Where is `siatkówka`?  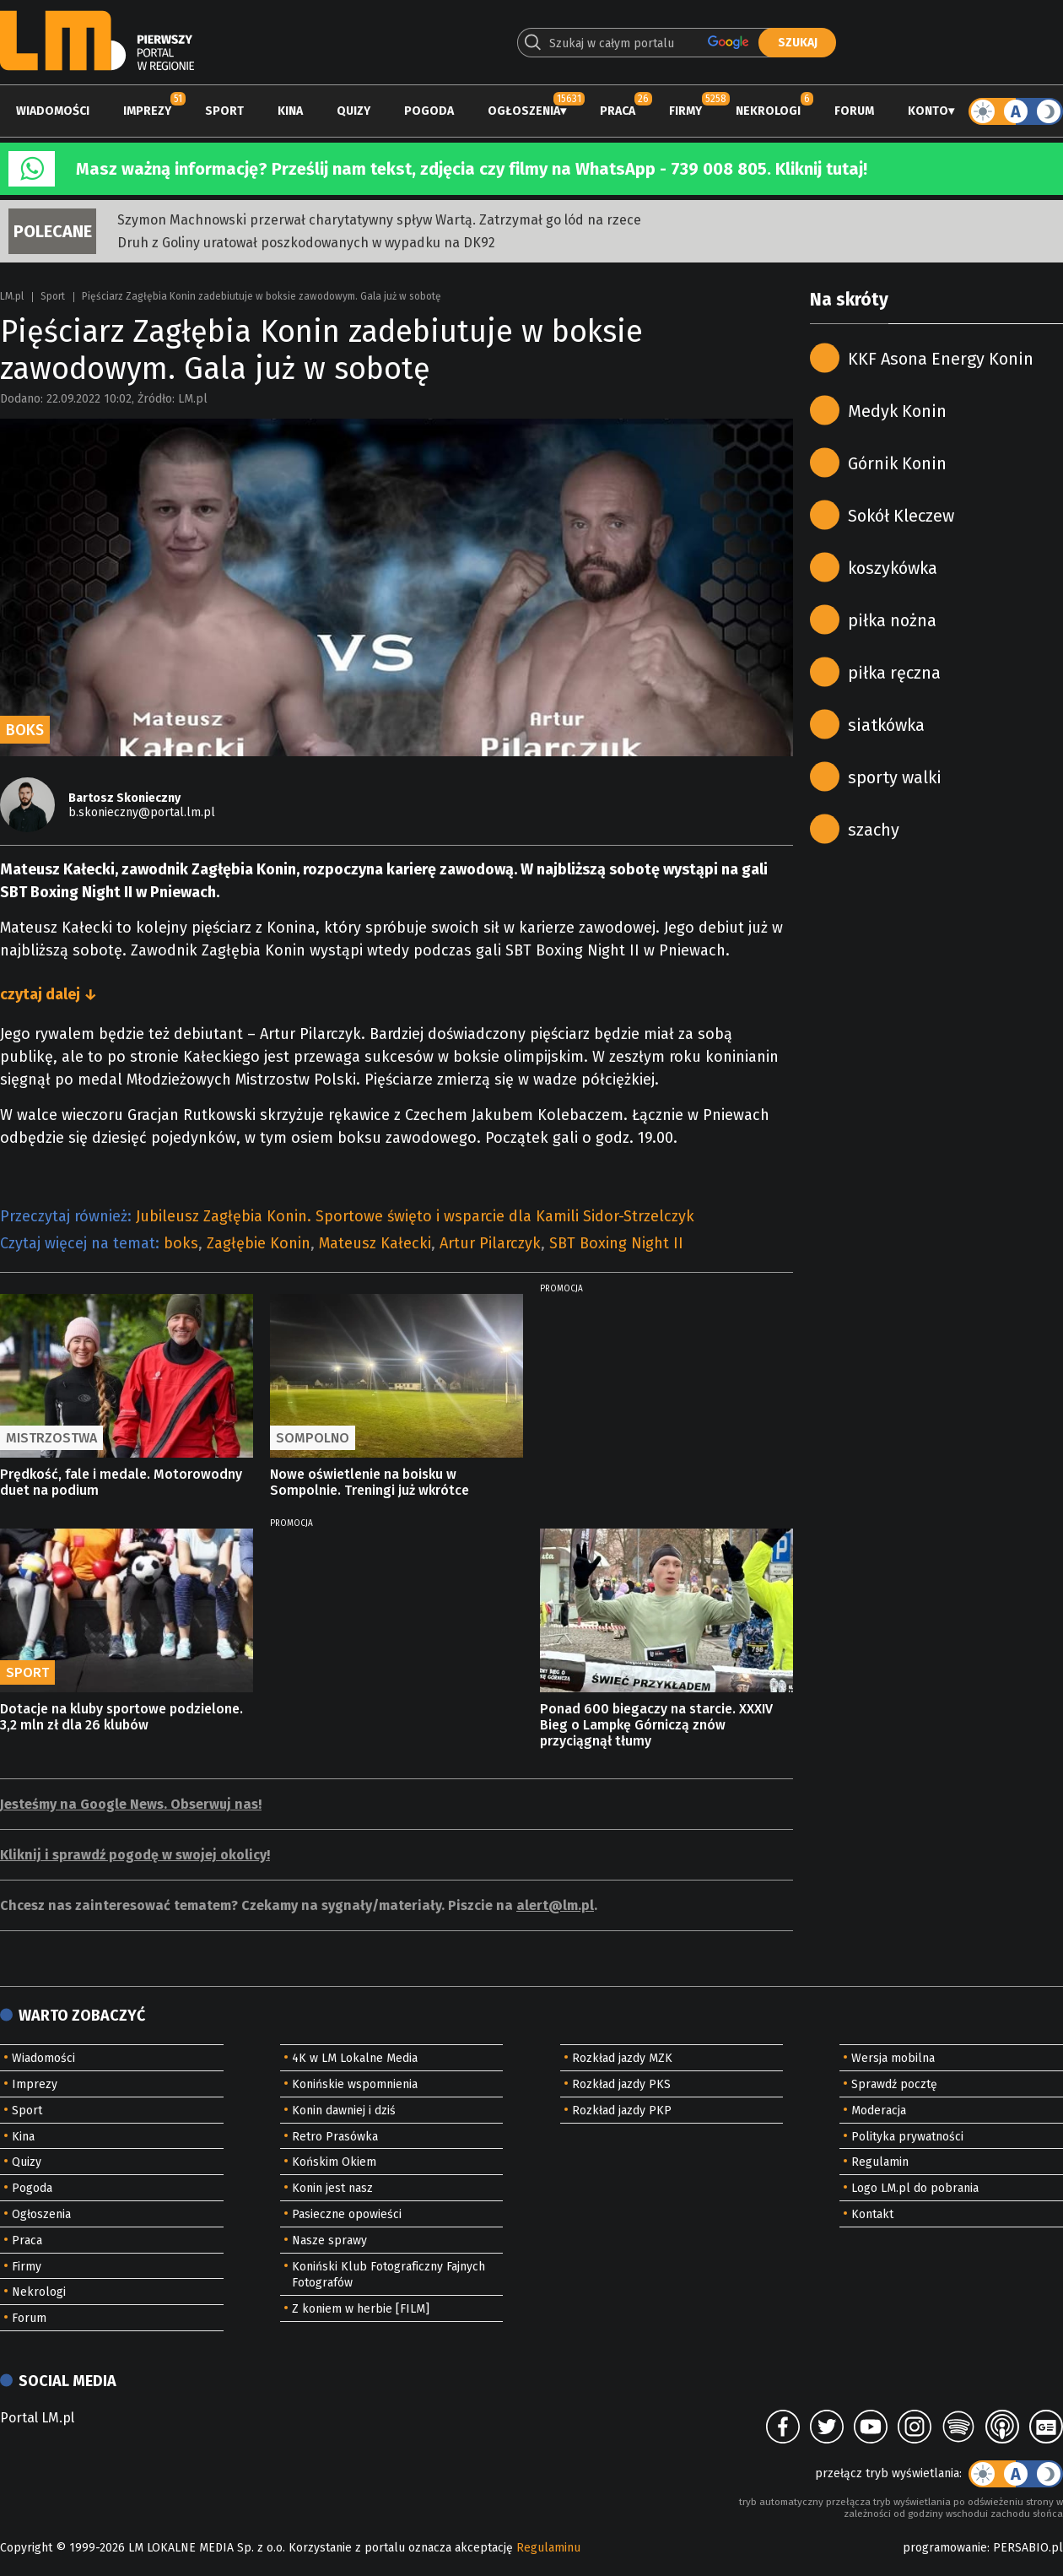
siatkówka is located at coordinates (886, 725).